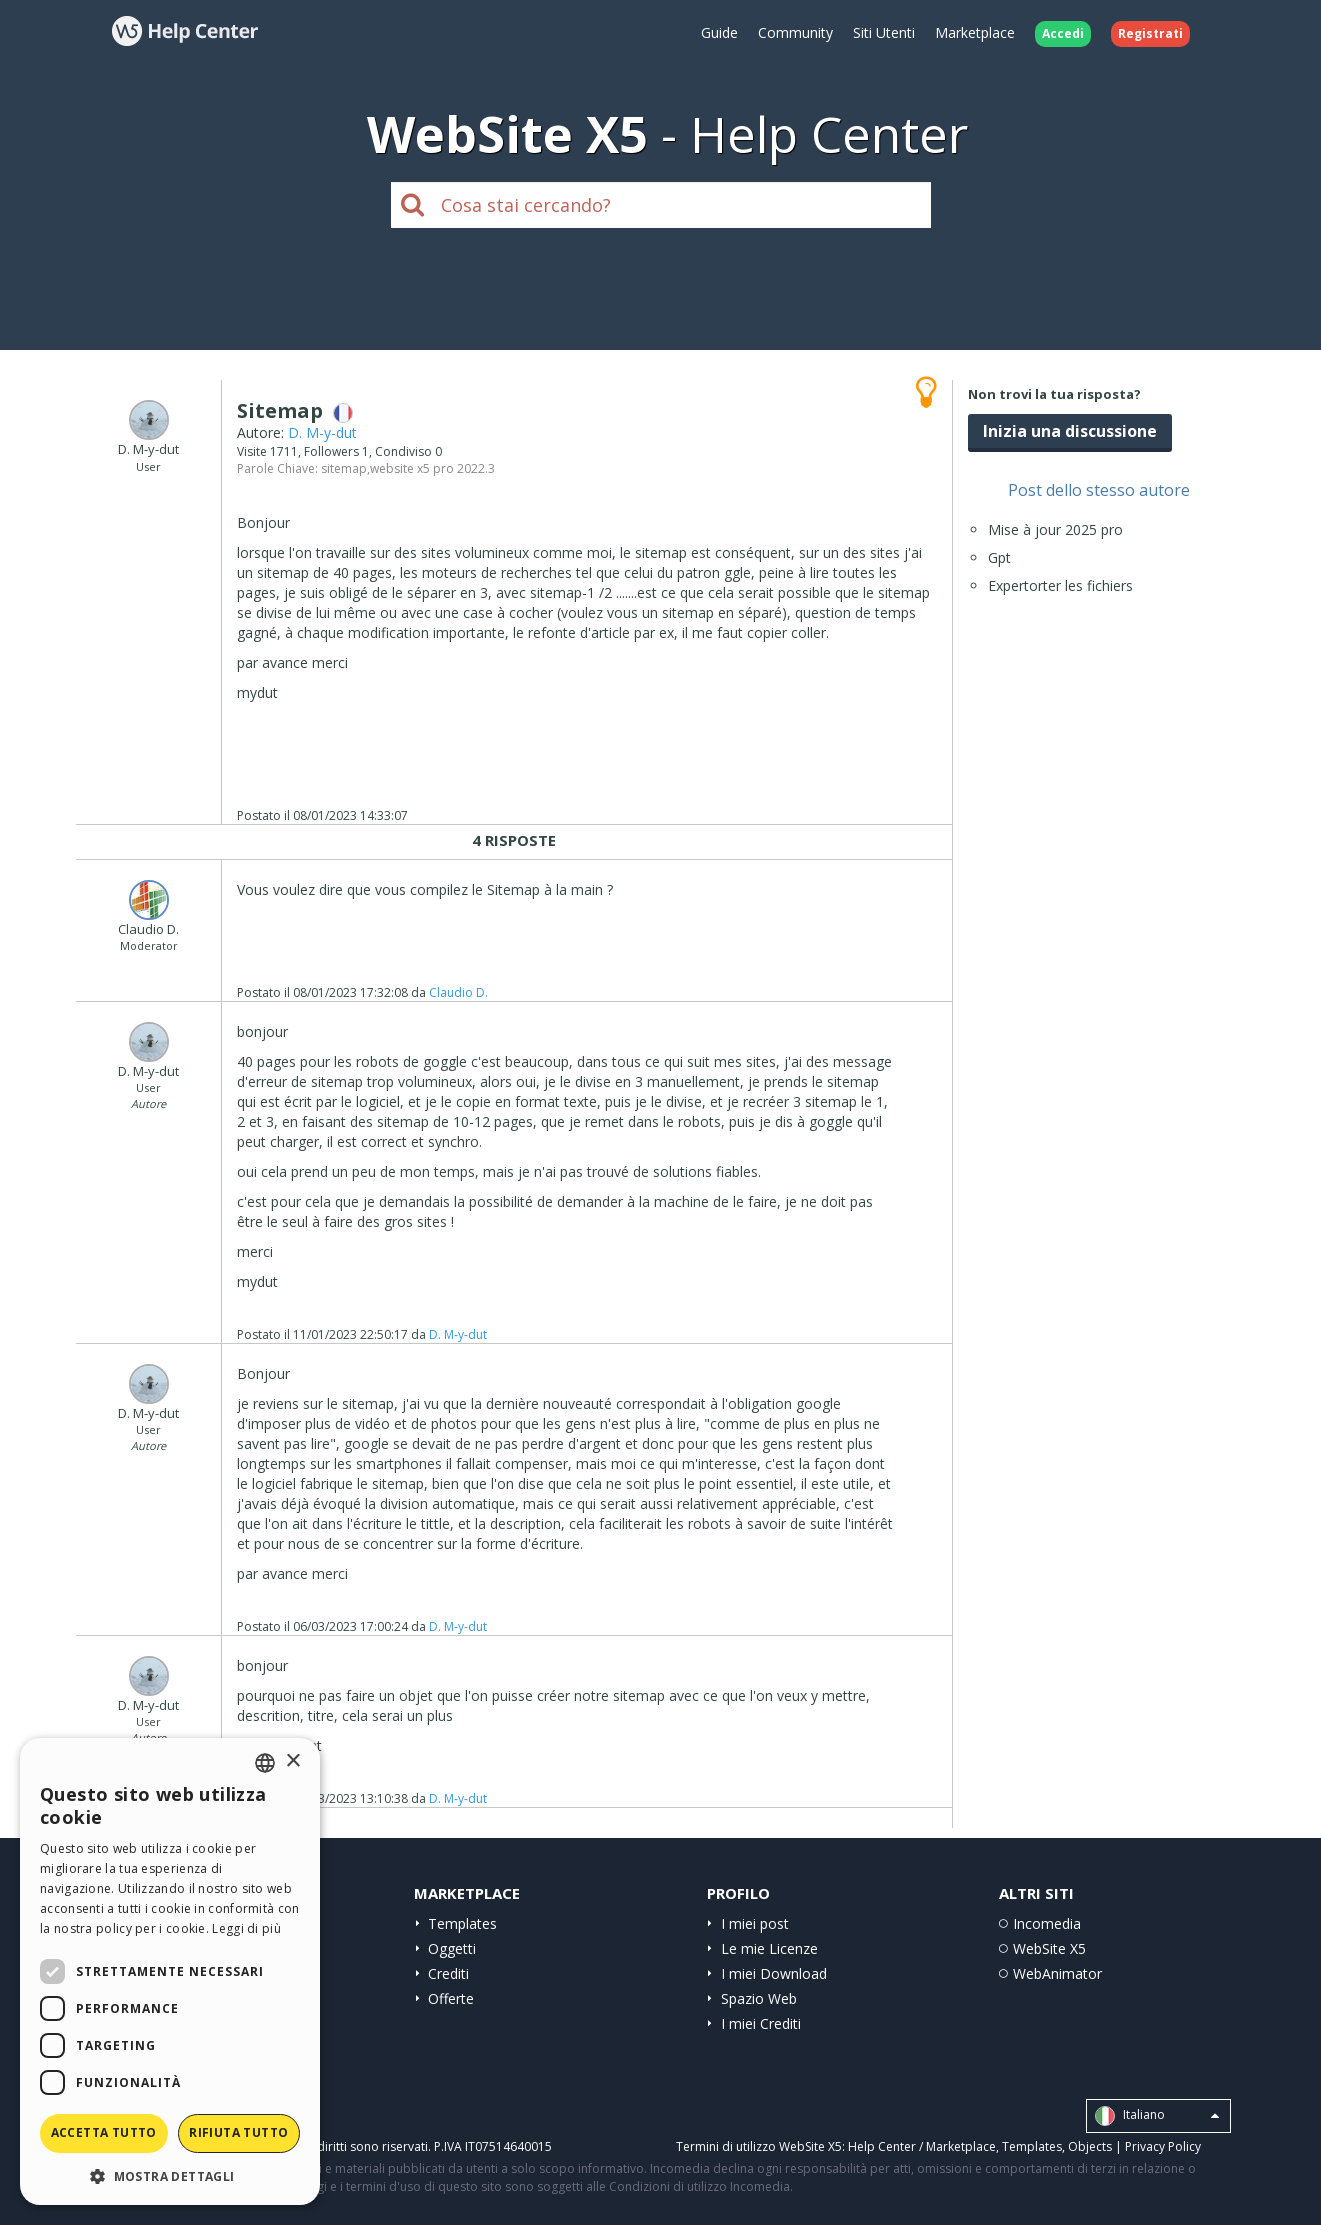 This screenshot has height=2225, width=1321. I want to click on I miei Download, so click(774, 1973).